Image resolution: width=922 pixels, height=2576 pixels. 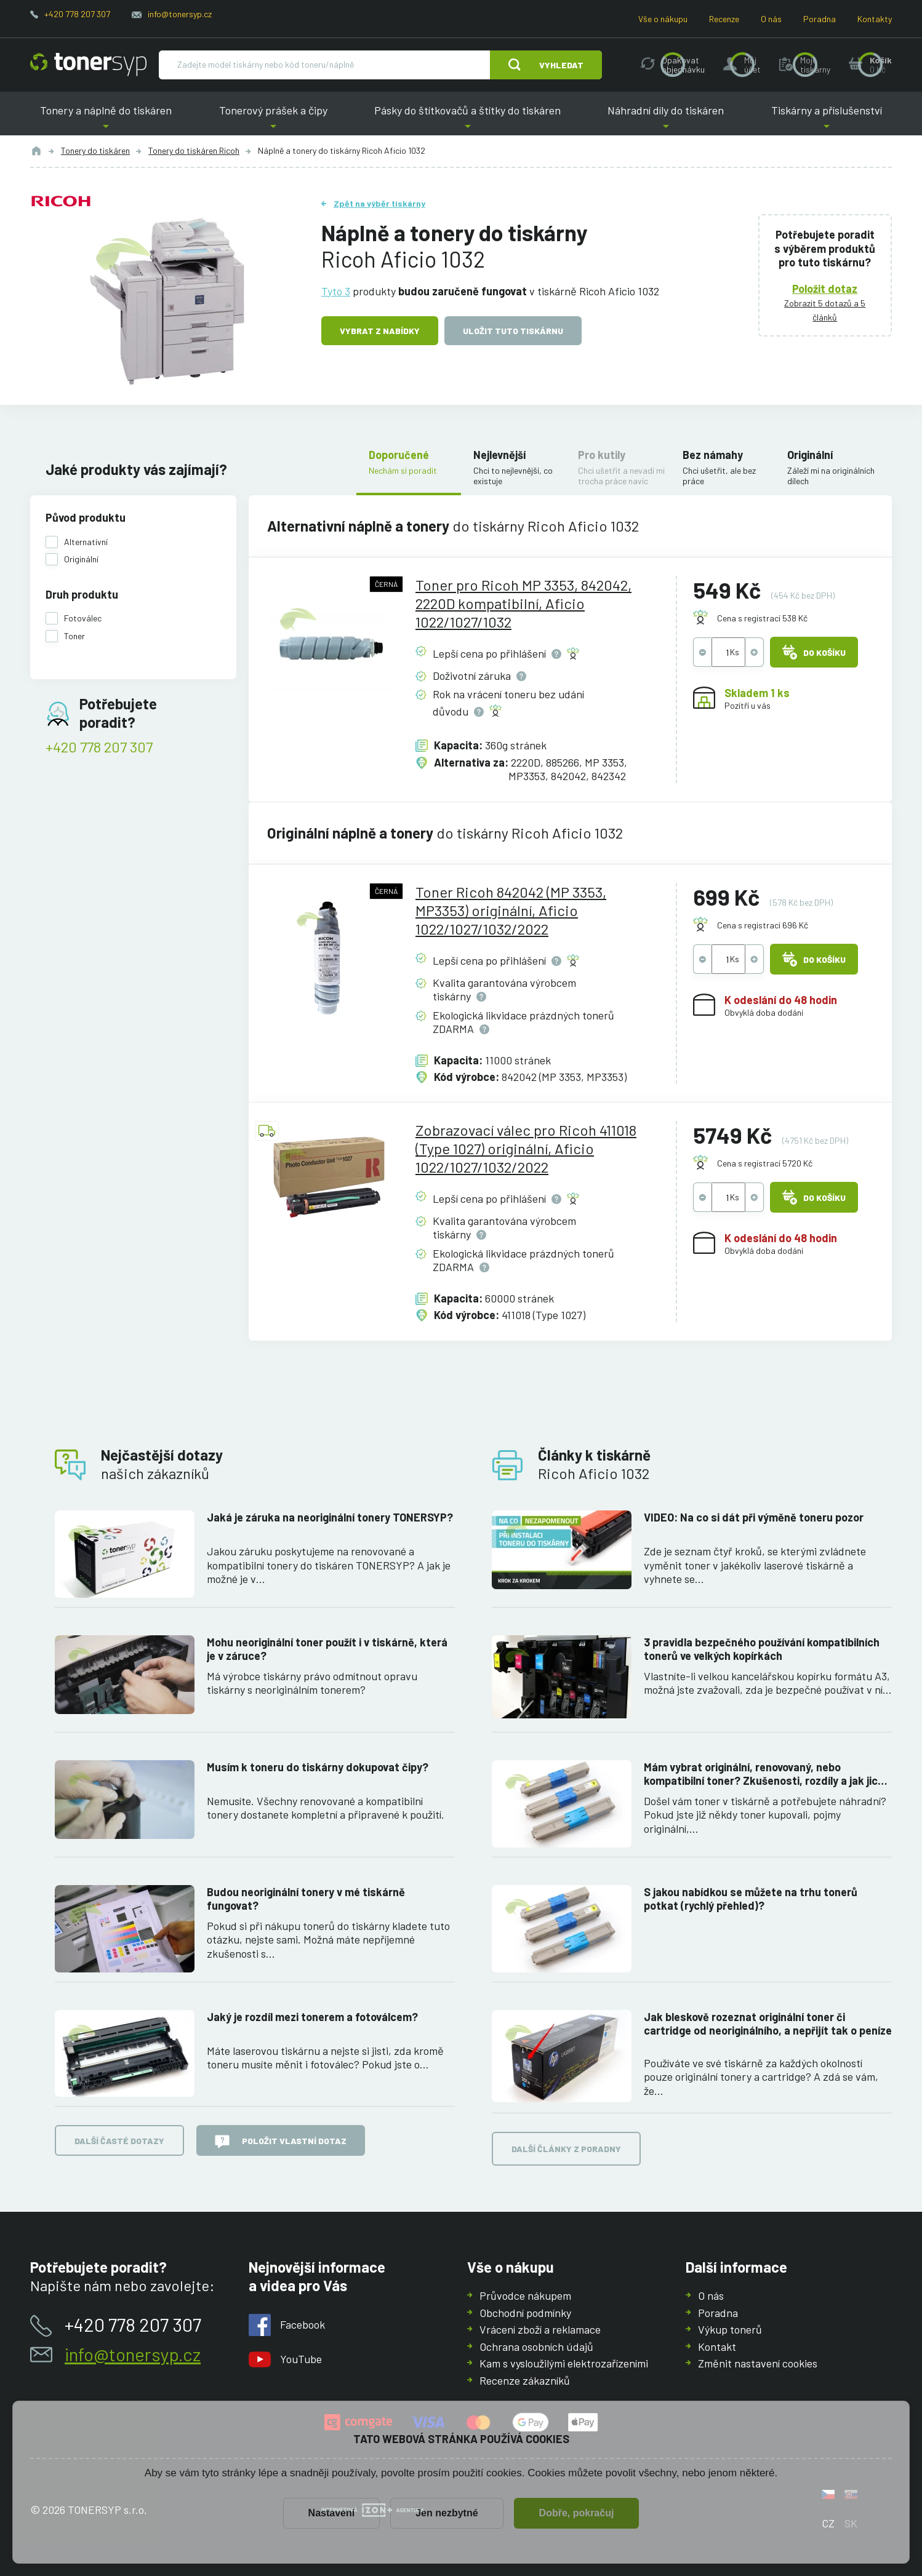 What do you see at coordinates (730, 2329) in the screenshot?
I see `Výkup tonerů` at bounding box center [730, 2329].